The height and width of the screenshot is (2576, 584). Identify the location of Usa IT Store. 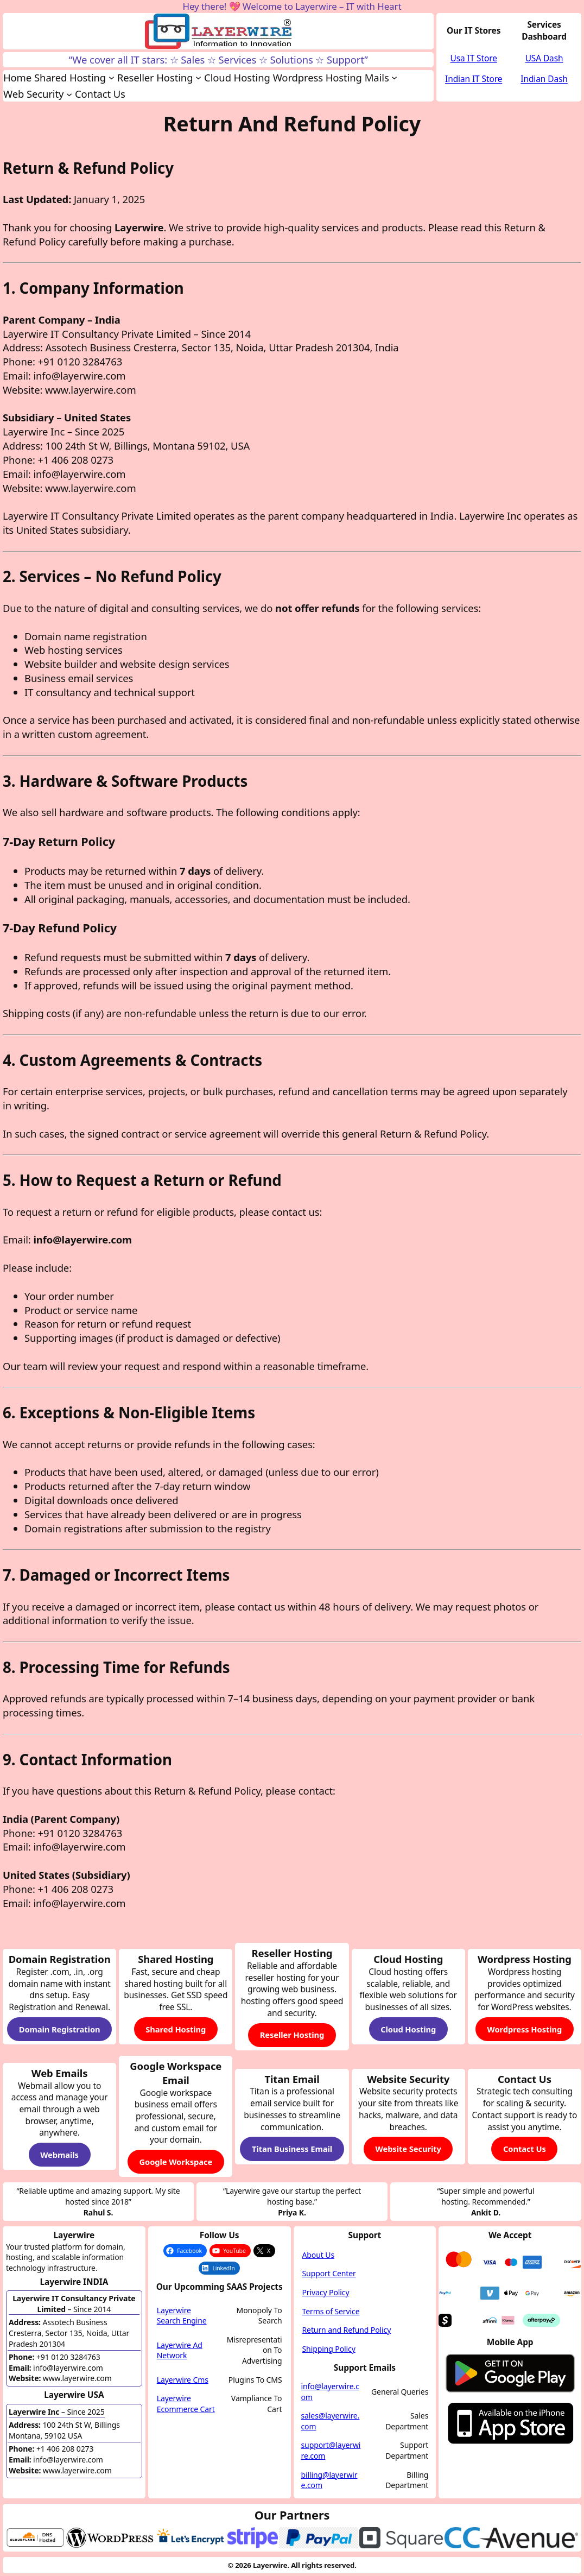
(473, 58).